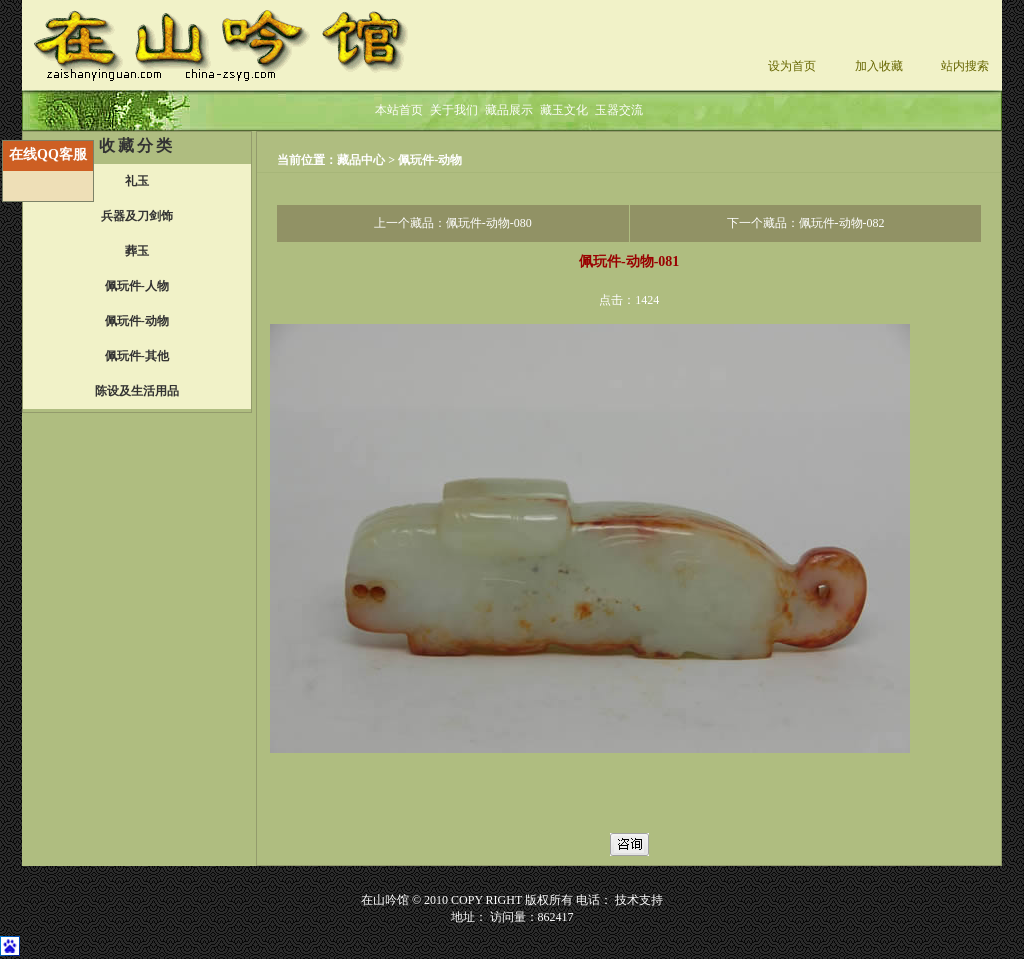 This screenshot has height=959, width=1024. Describe the element at coordinates (619, 110) in the screenshot. I see `玉器交流` at that location.